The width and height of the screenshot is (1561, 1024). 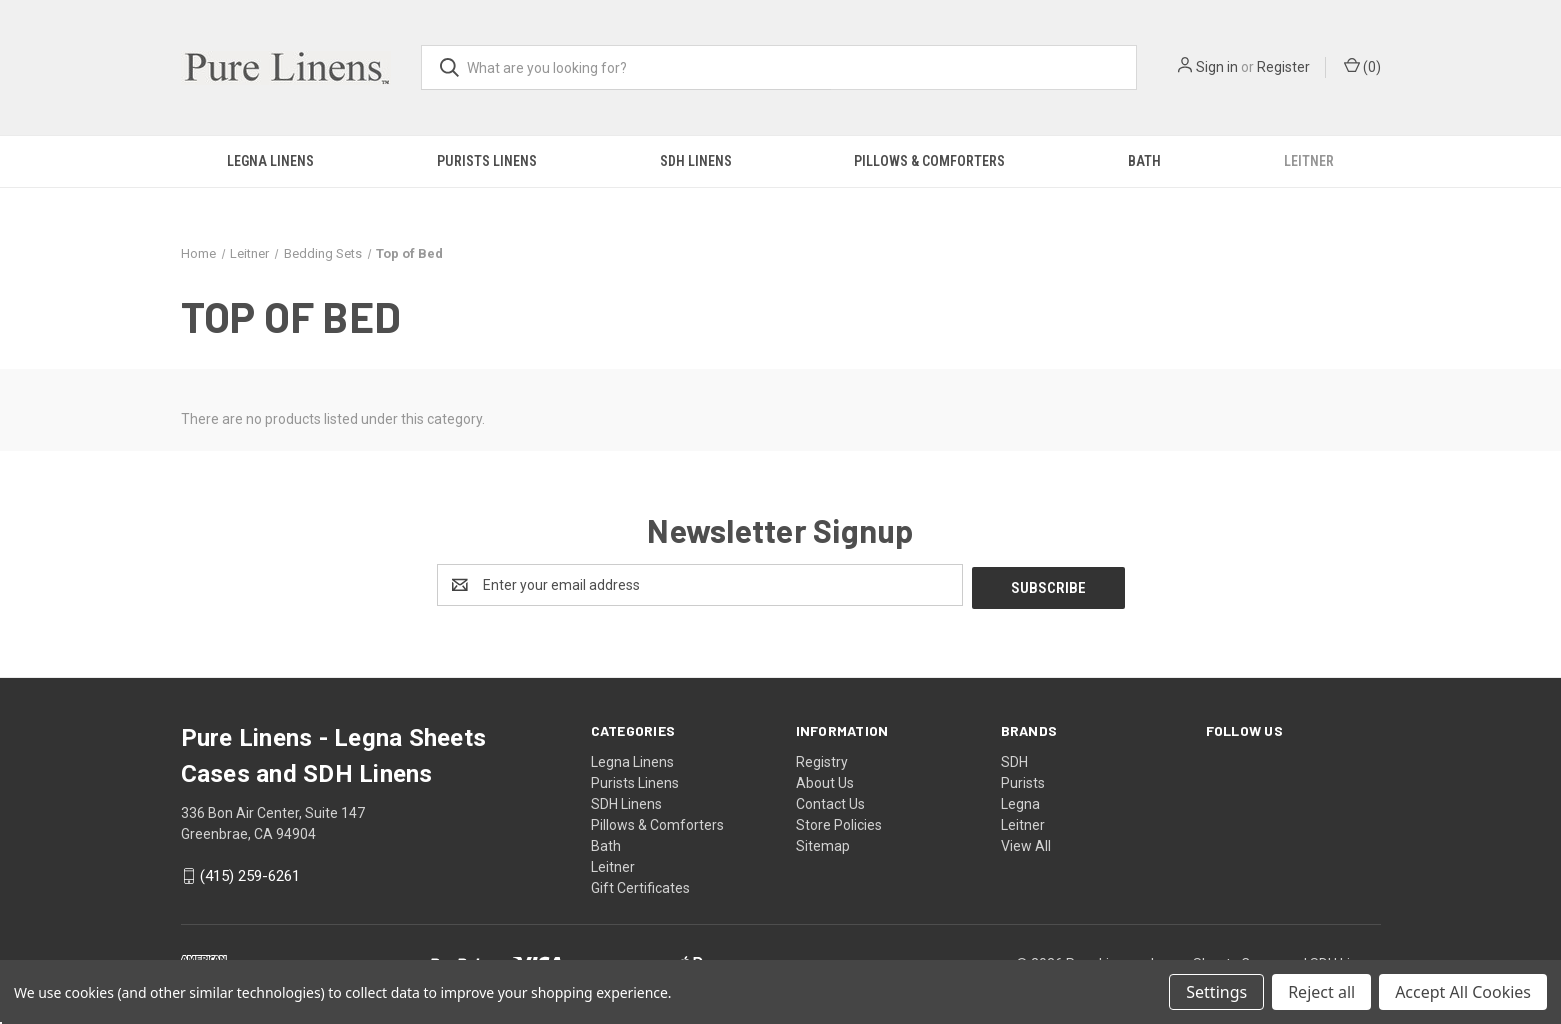 I want to click on Sign in, so click(x=1217, y=67).